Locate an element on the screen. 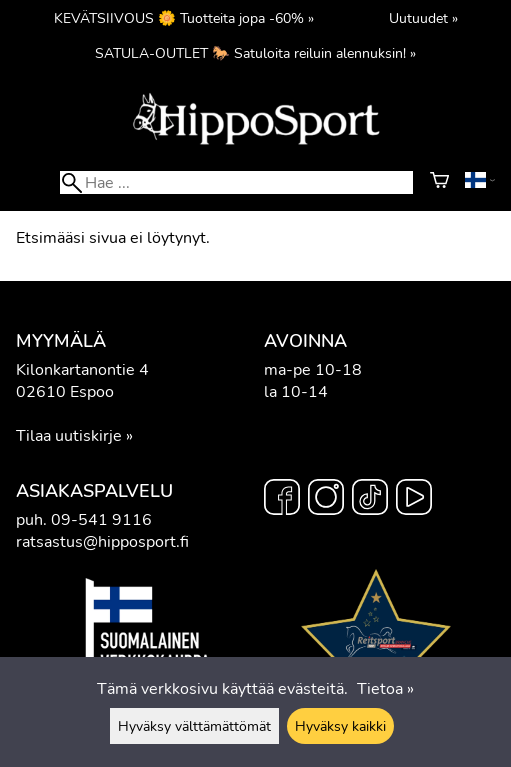  Tietoa » is located at coordinates (385, 689).